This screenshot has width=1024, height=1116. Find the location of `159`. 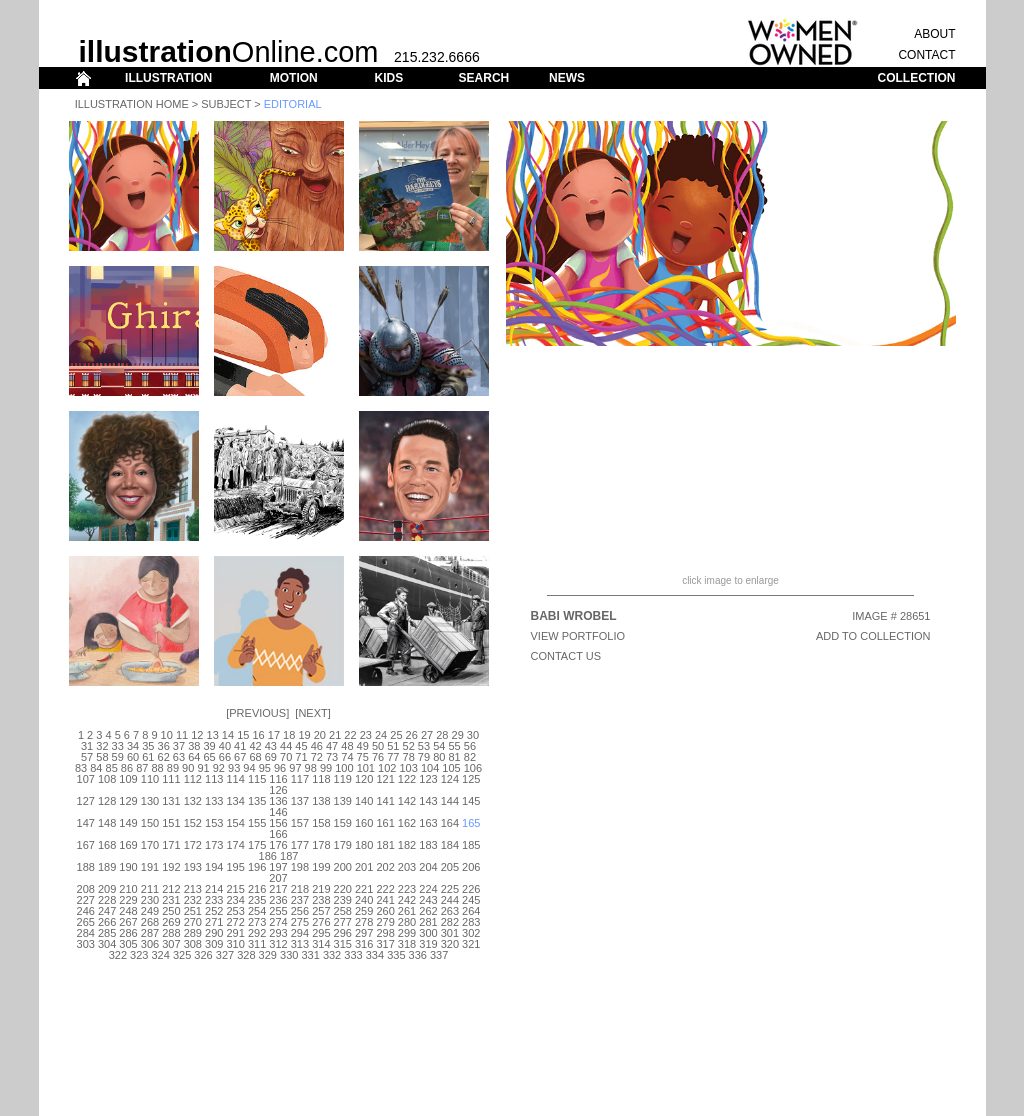

159 is located at coordinates (343, 823).